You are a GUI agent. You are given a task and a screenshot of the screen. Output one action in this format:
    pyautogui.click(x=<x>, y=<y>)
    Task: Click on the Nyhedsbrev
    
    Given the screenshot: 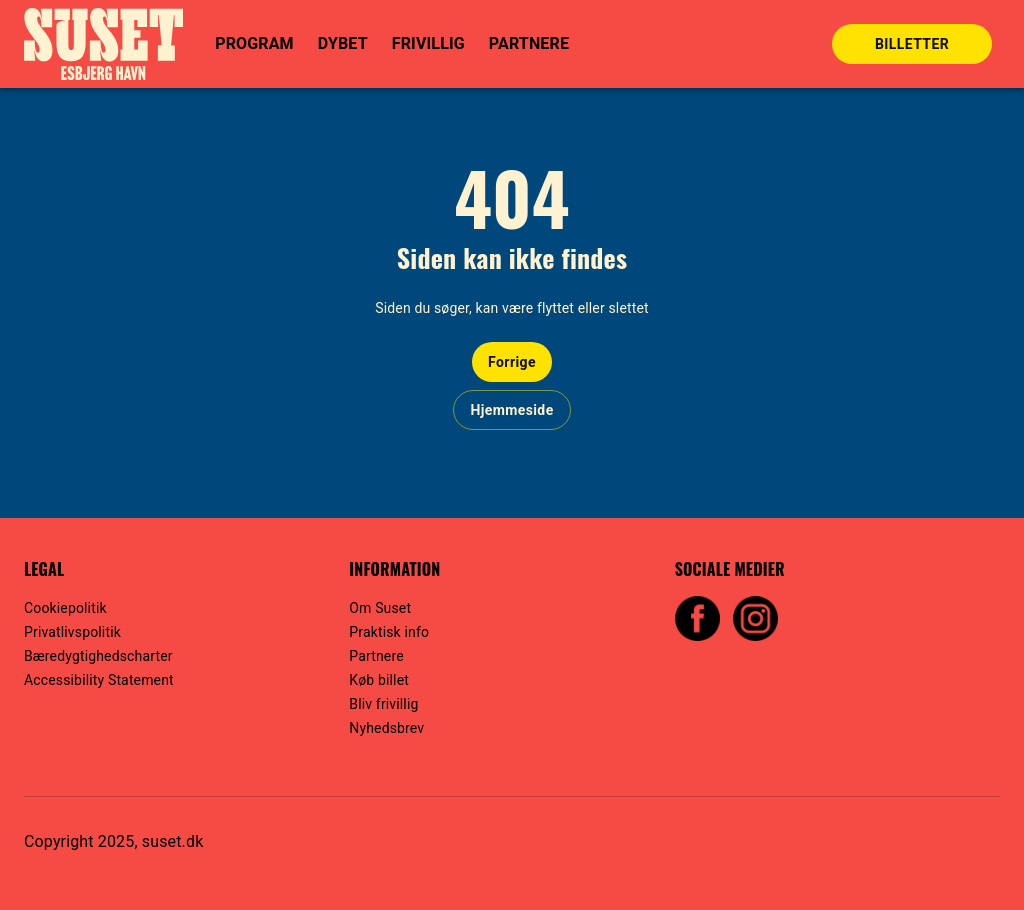 What is the action you would take?
    pyautogui.click(x=386, y=728)
    